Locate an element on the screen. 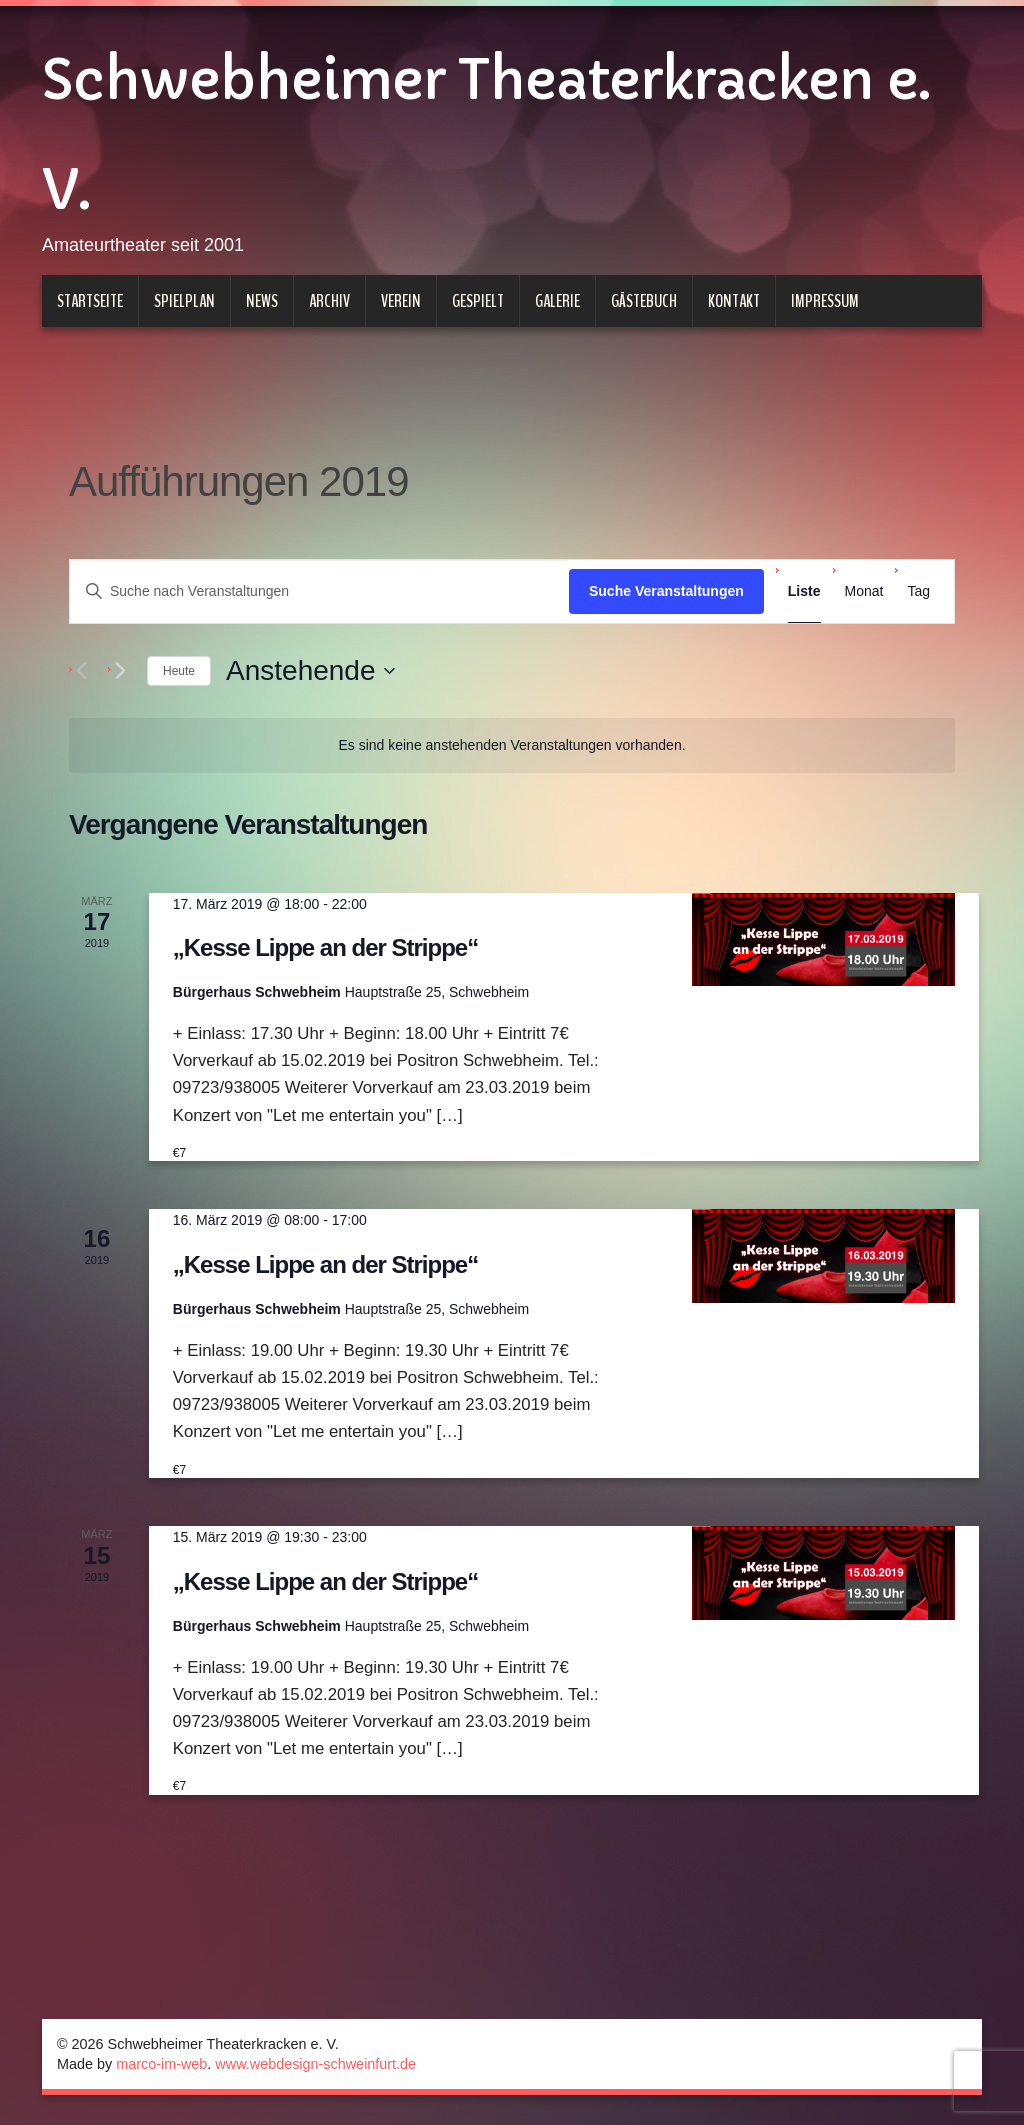 This screenshot has width=1024, height=2125. [Zeige Veranstaltungen in der Monat Ansicht] is located at coordinates (864, 591).